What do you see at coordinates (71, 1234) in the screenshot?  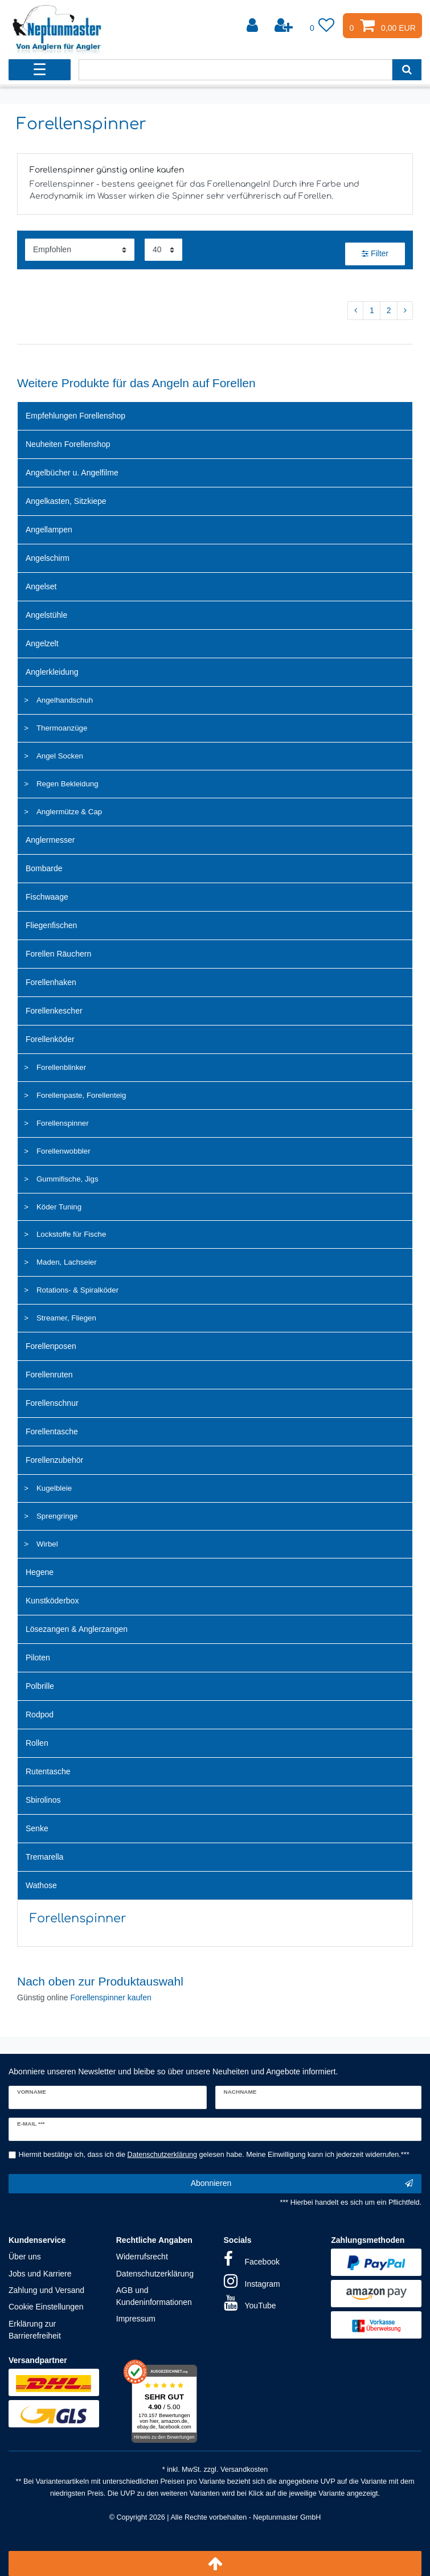 I see `Lockstoffe für Fische` at bounding box center [71, 1234].